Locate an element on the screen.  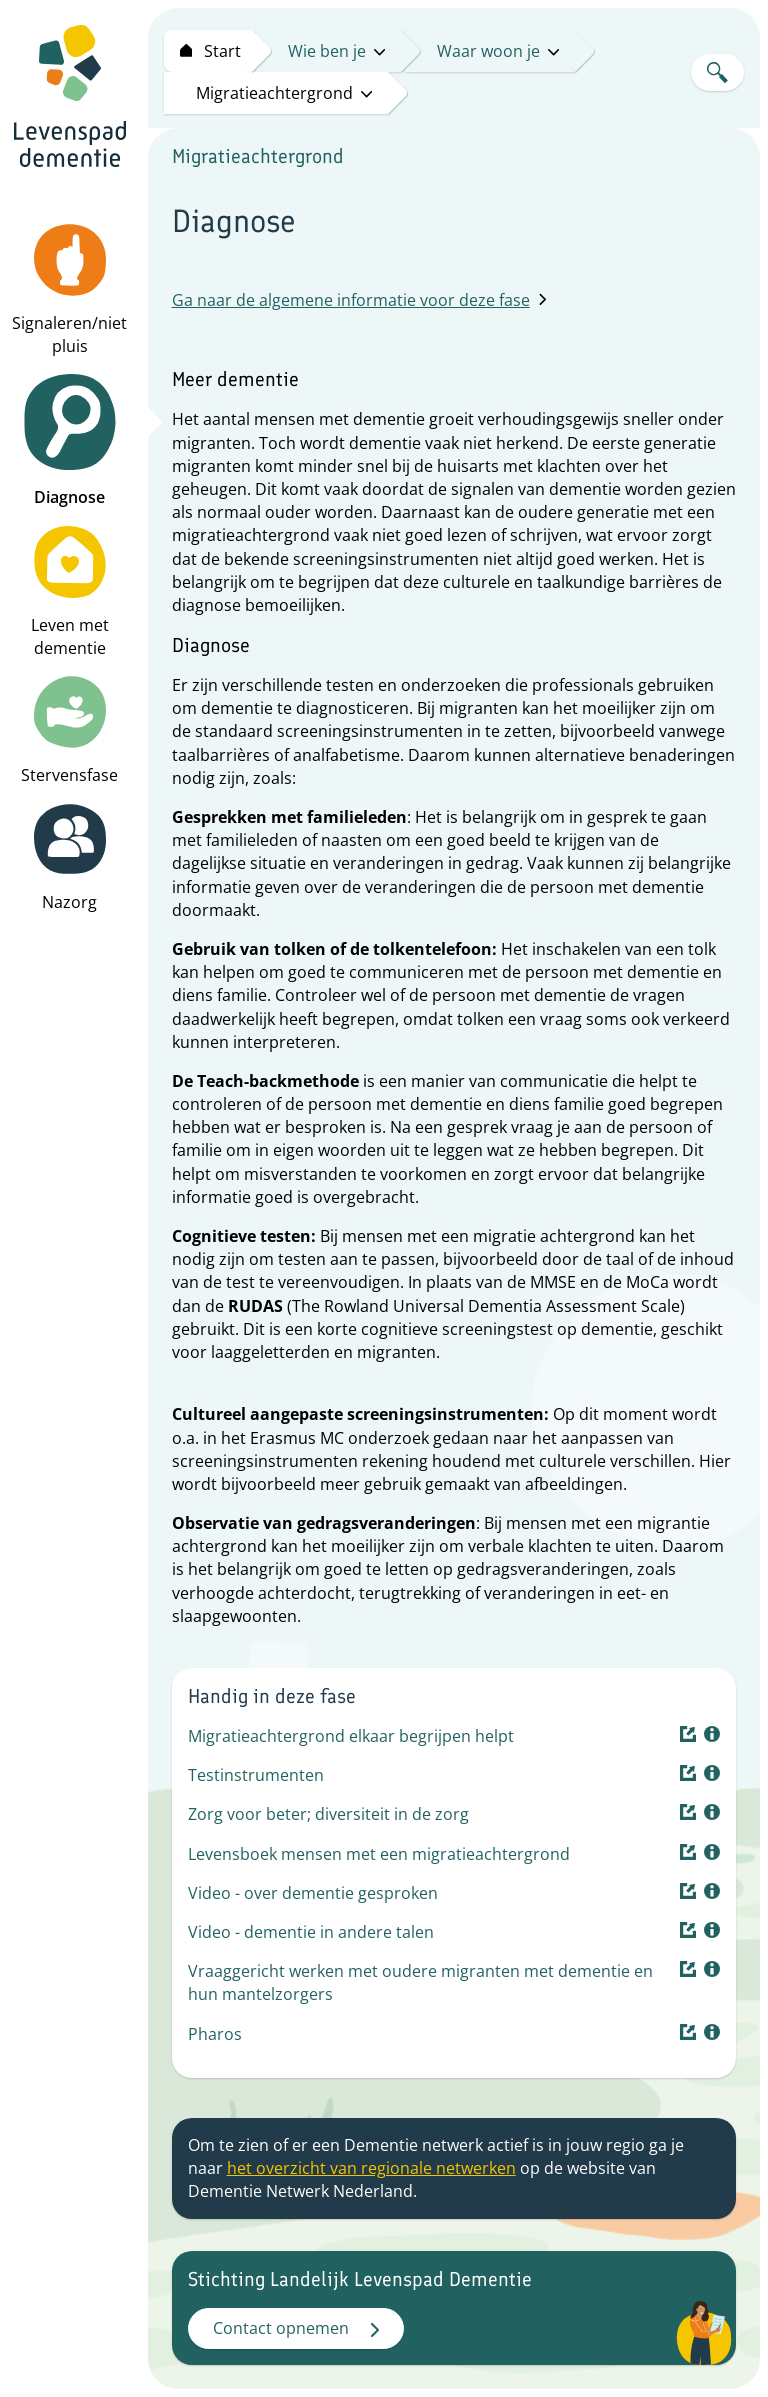
Waar woon je is located at coordinates (498, 51).